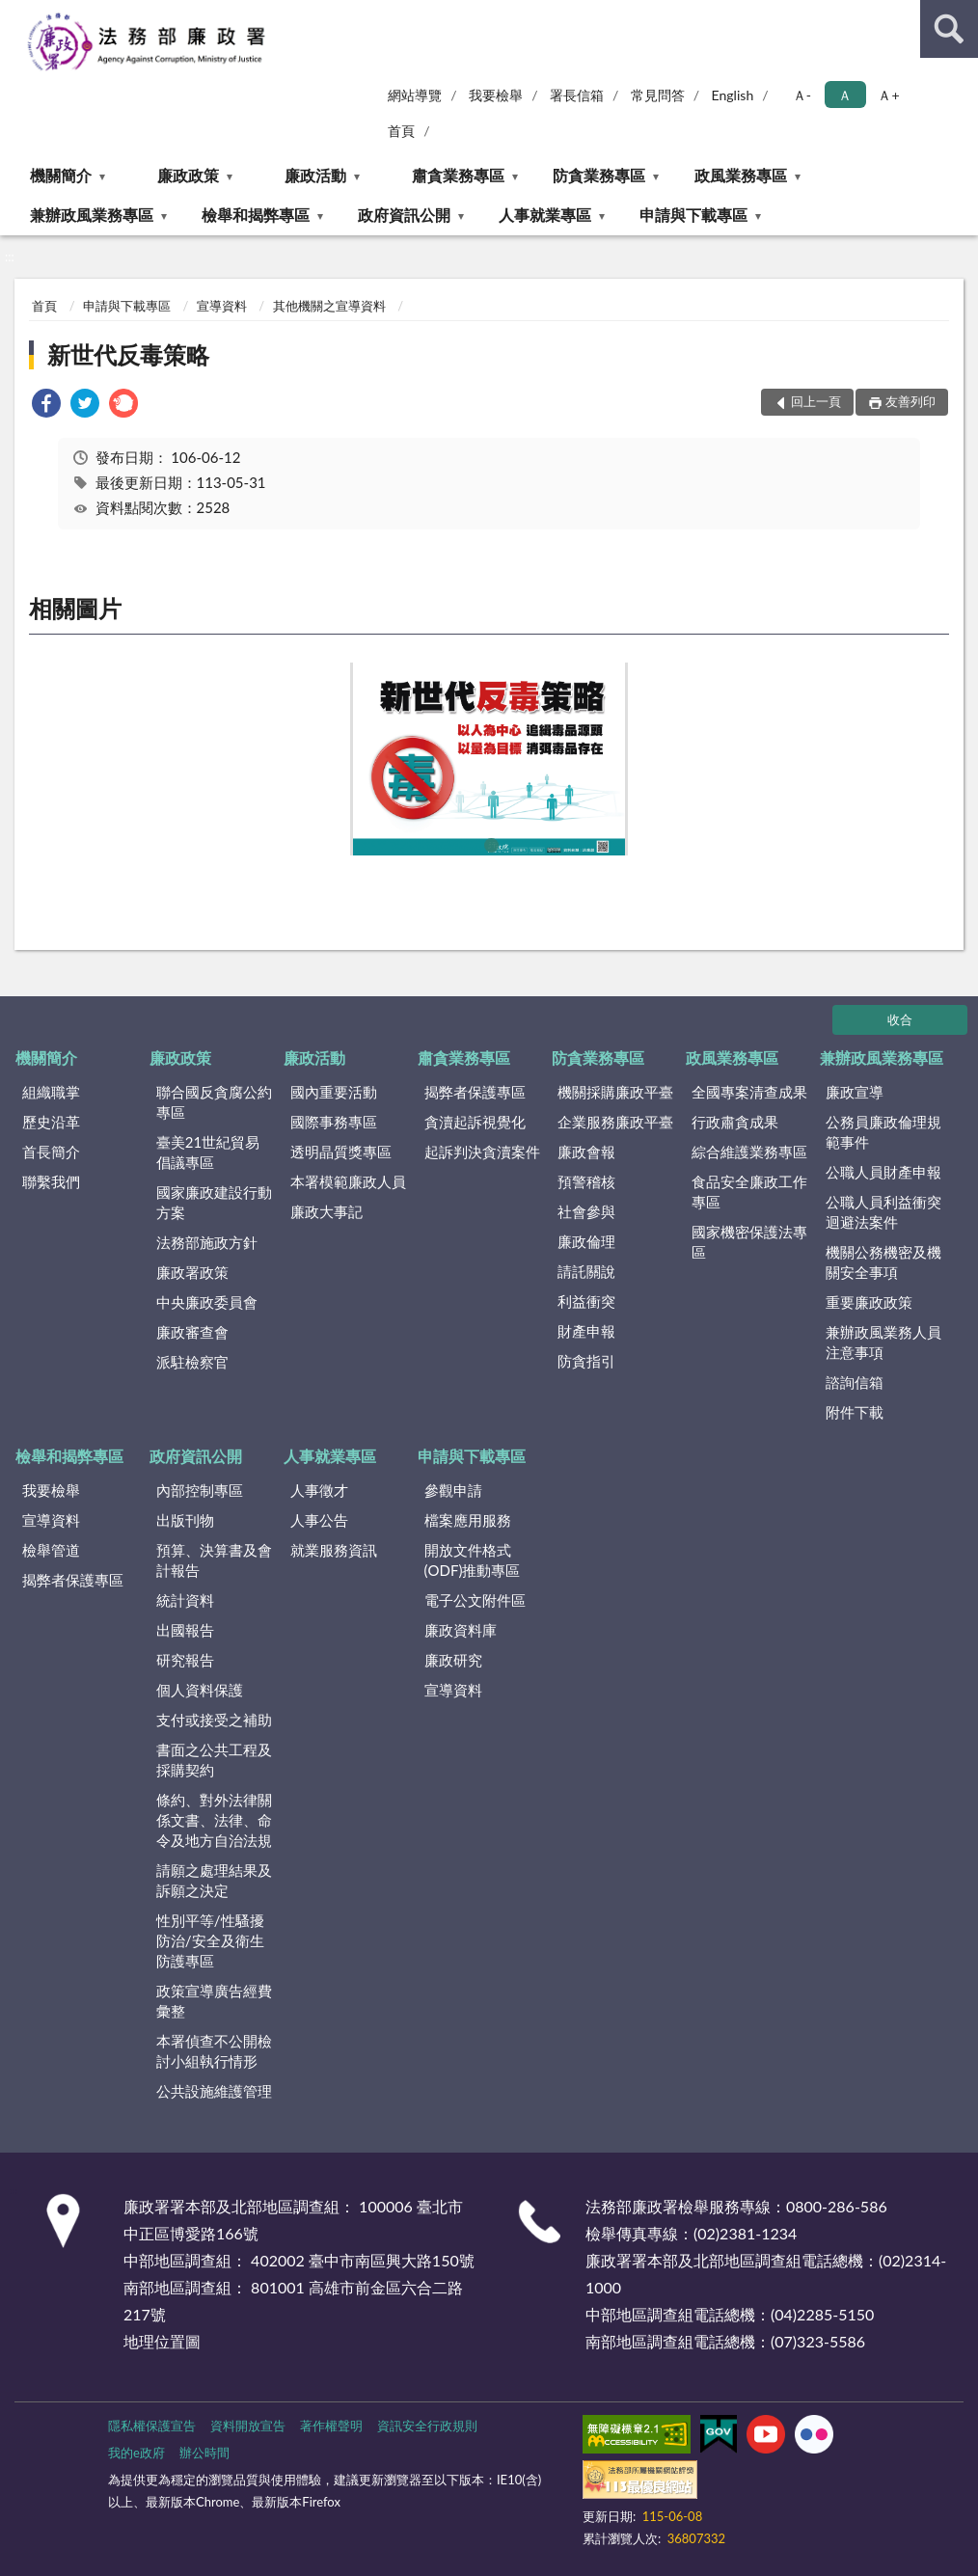  I want to click on 統計資料, so click(185, 1600).